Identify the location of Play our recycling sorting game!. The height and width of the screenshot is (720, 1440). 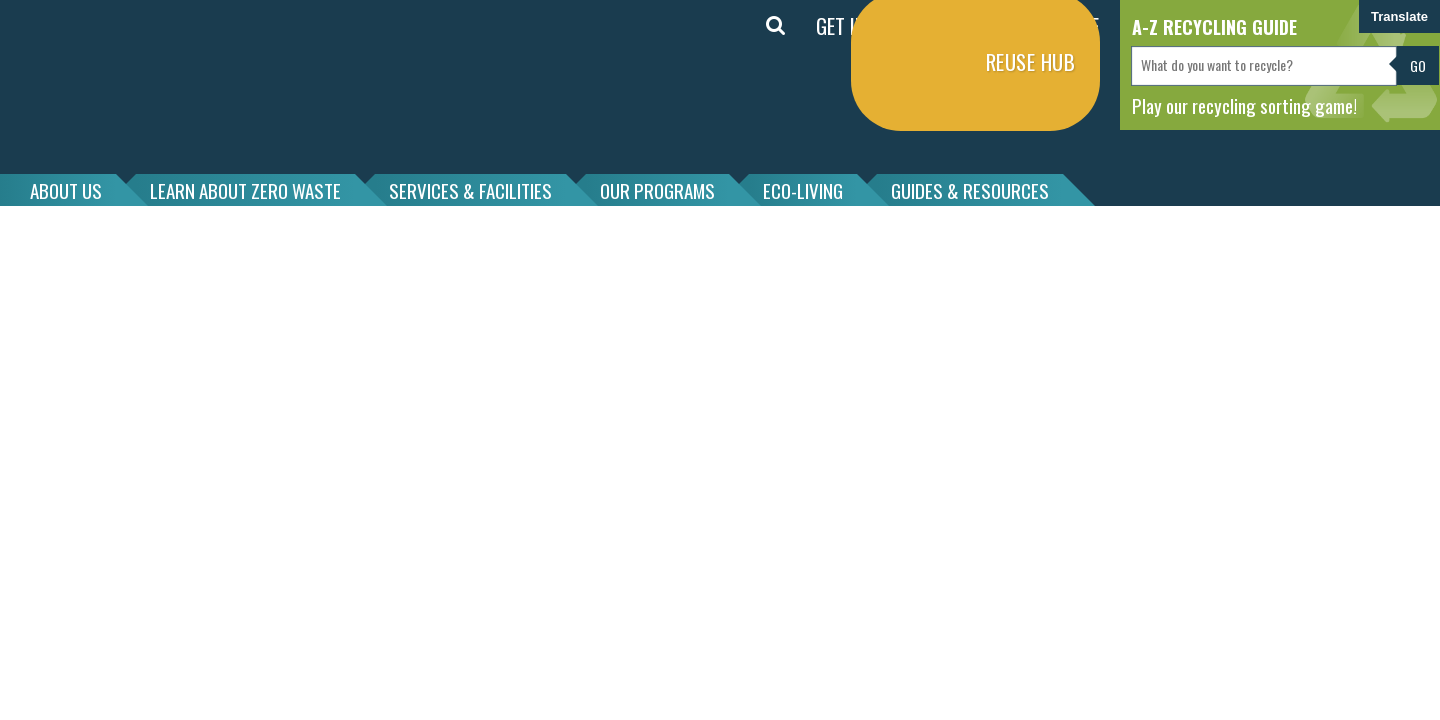
(1244, 105).